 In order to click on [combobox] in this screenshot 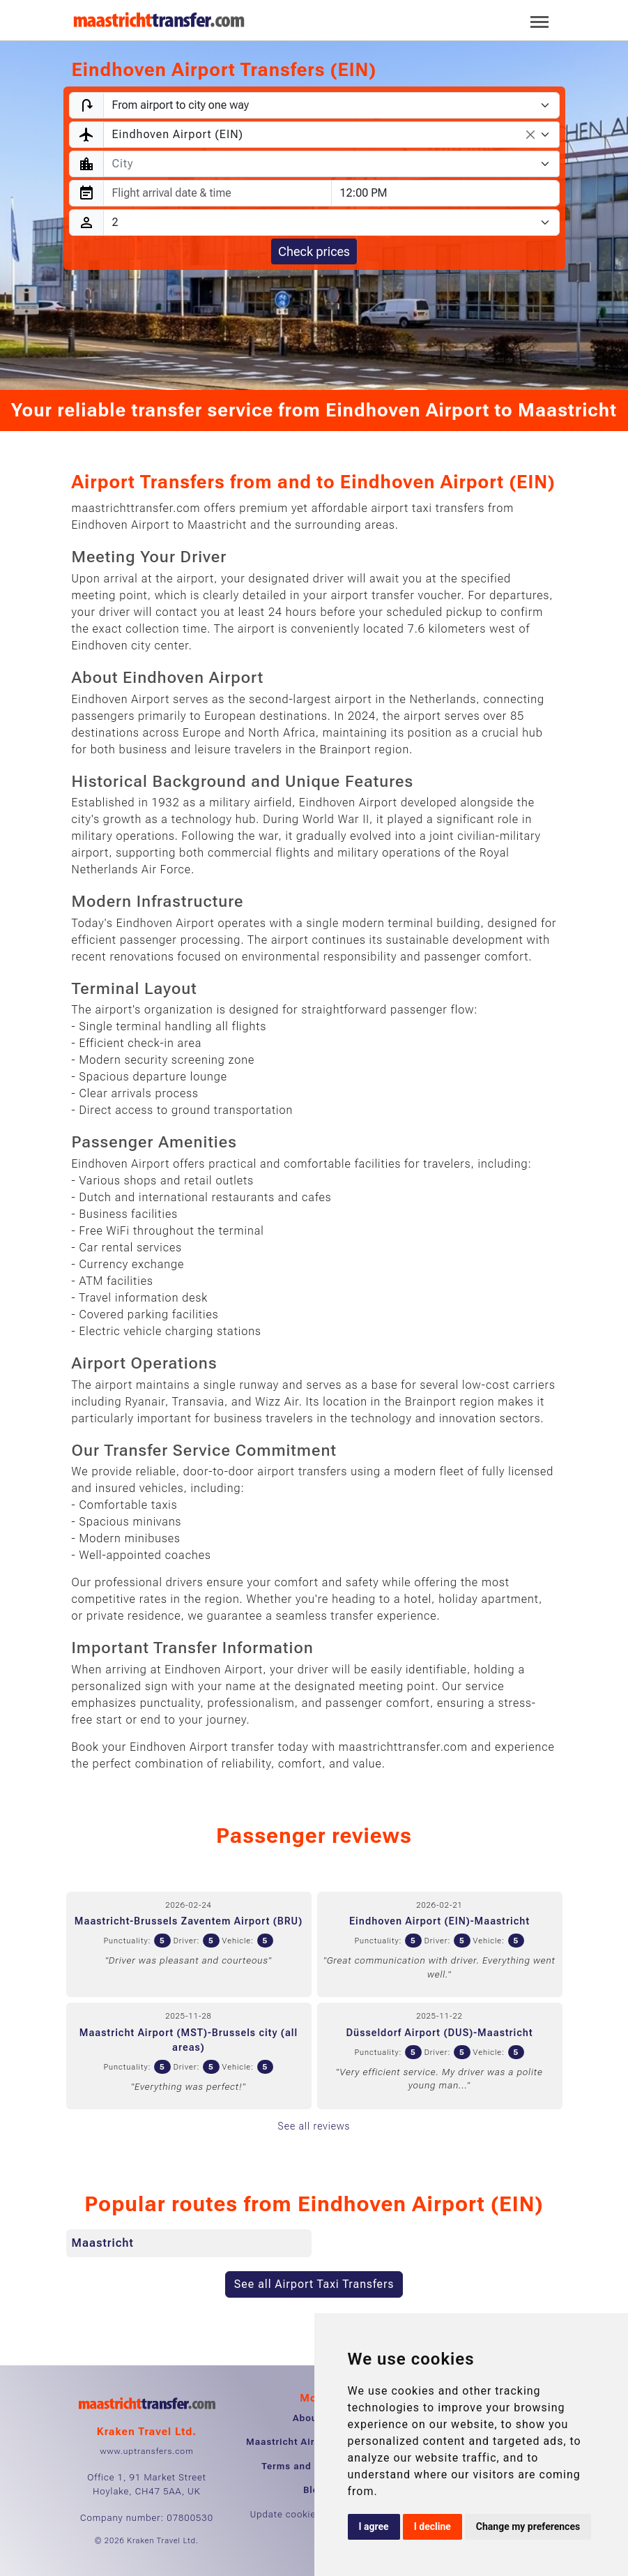, I will do `click(331, 134)`.